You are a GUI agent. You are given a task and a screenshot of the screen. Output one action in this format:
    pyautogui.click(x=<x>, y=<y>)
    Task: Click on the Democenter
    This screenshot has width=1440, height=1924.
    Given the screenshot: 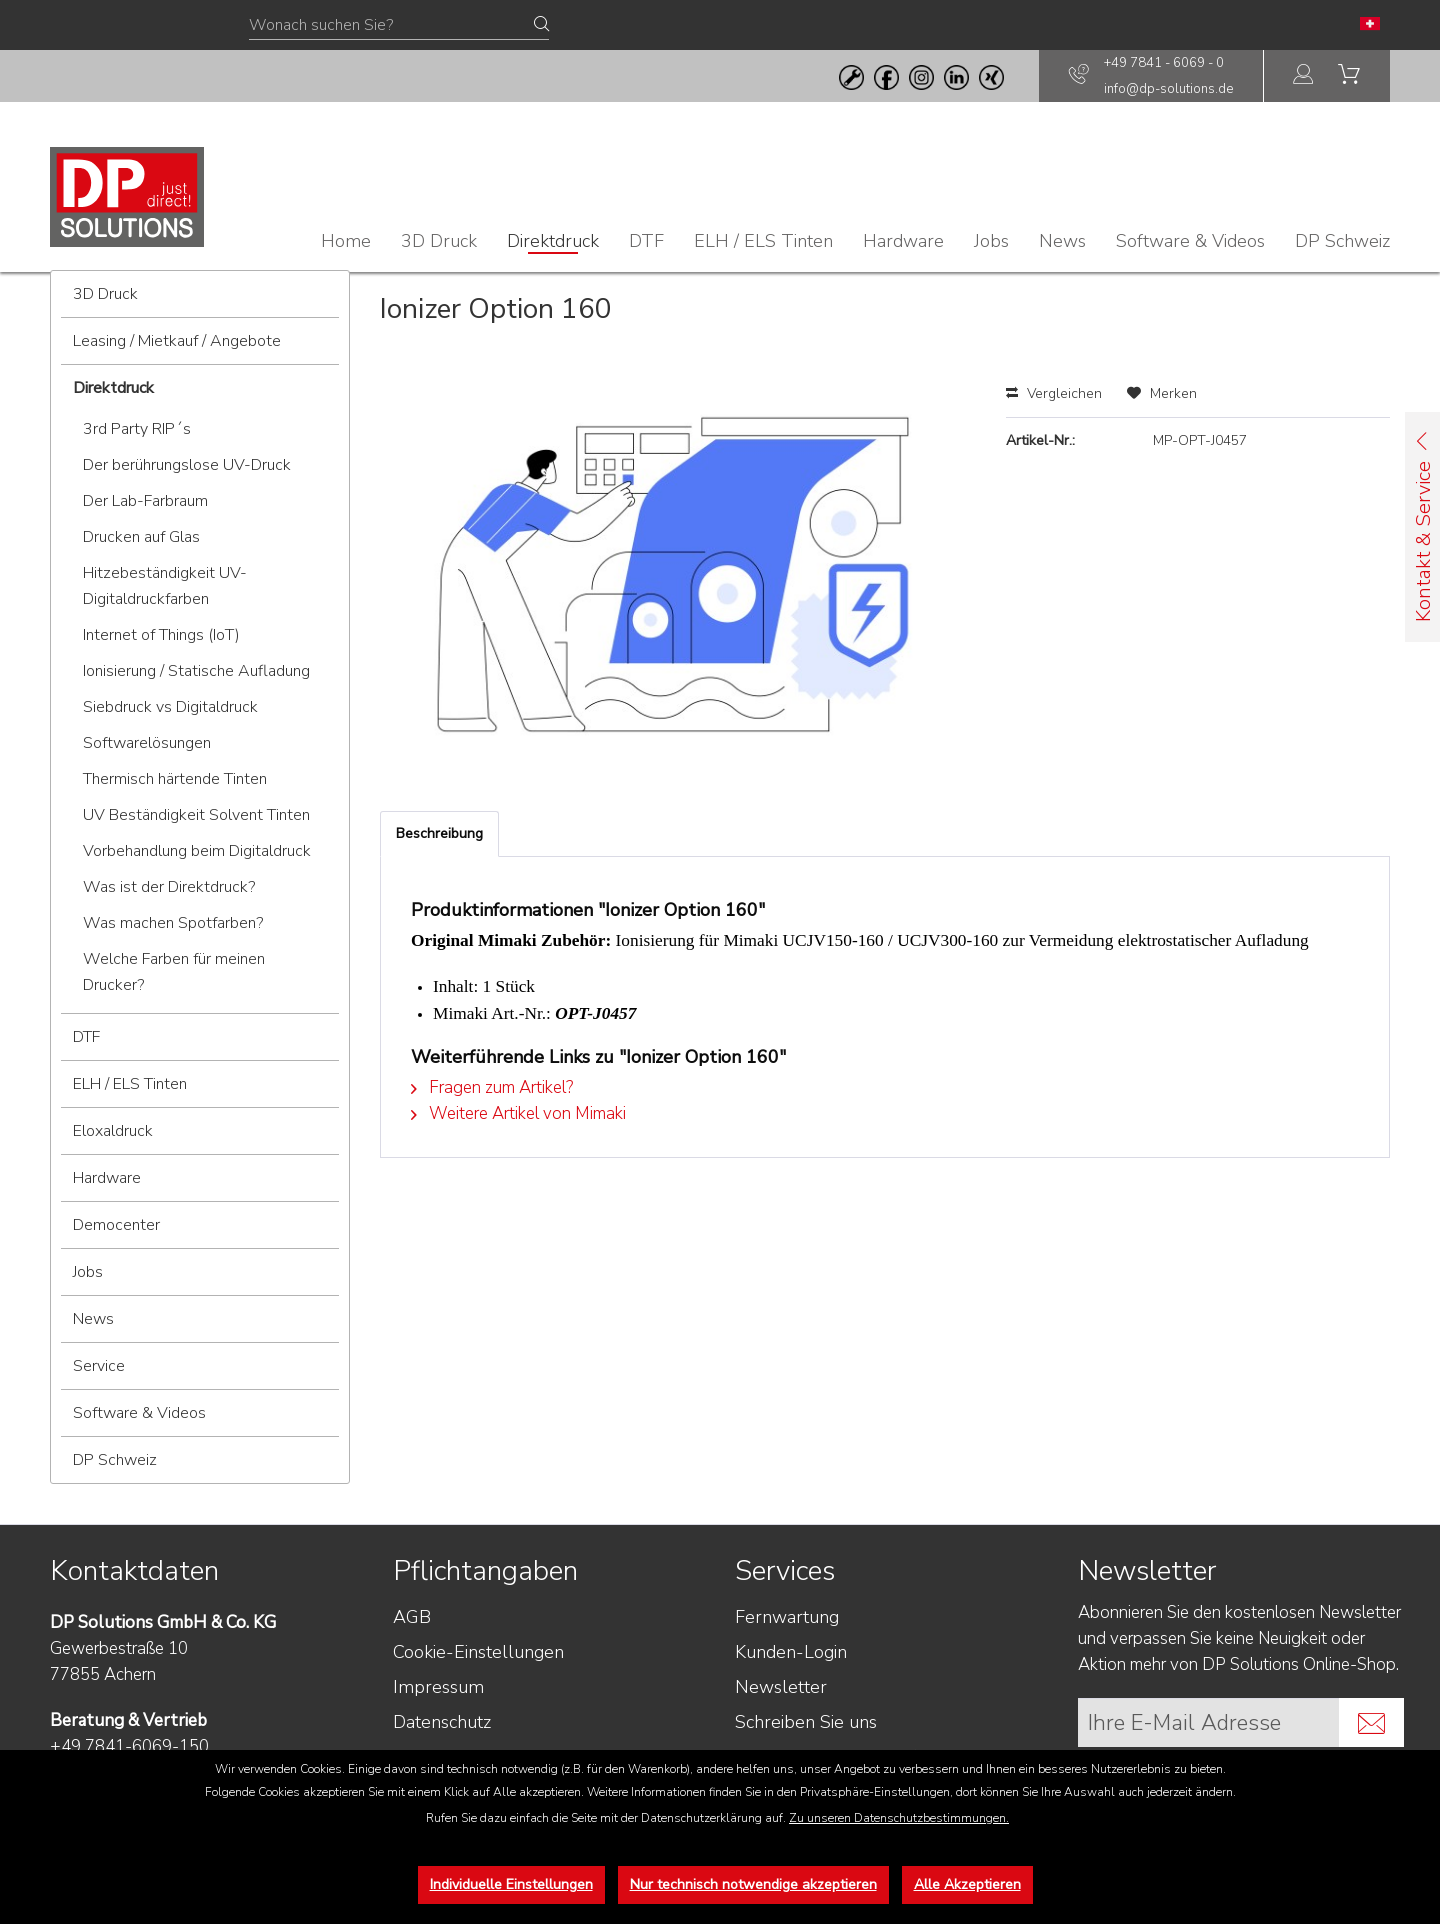 What is the action you would take?
    pyautogui.click(x=116, y=1225)
    